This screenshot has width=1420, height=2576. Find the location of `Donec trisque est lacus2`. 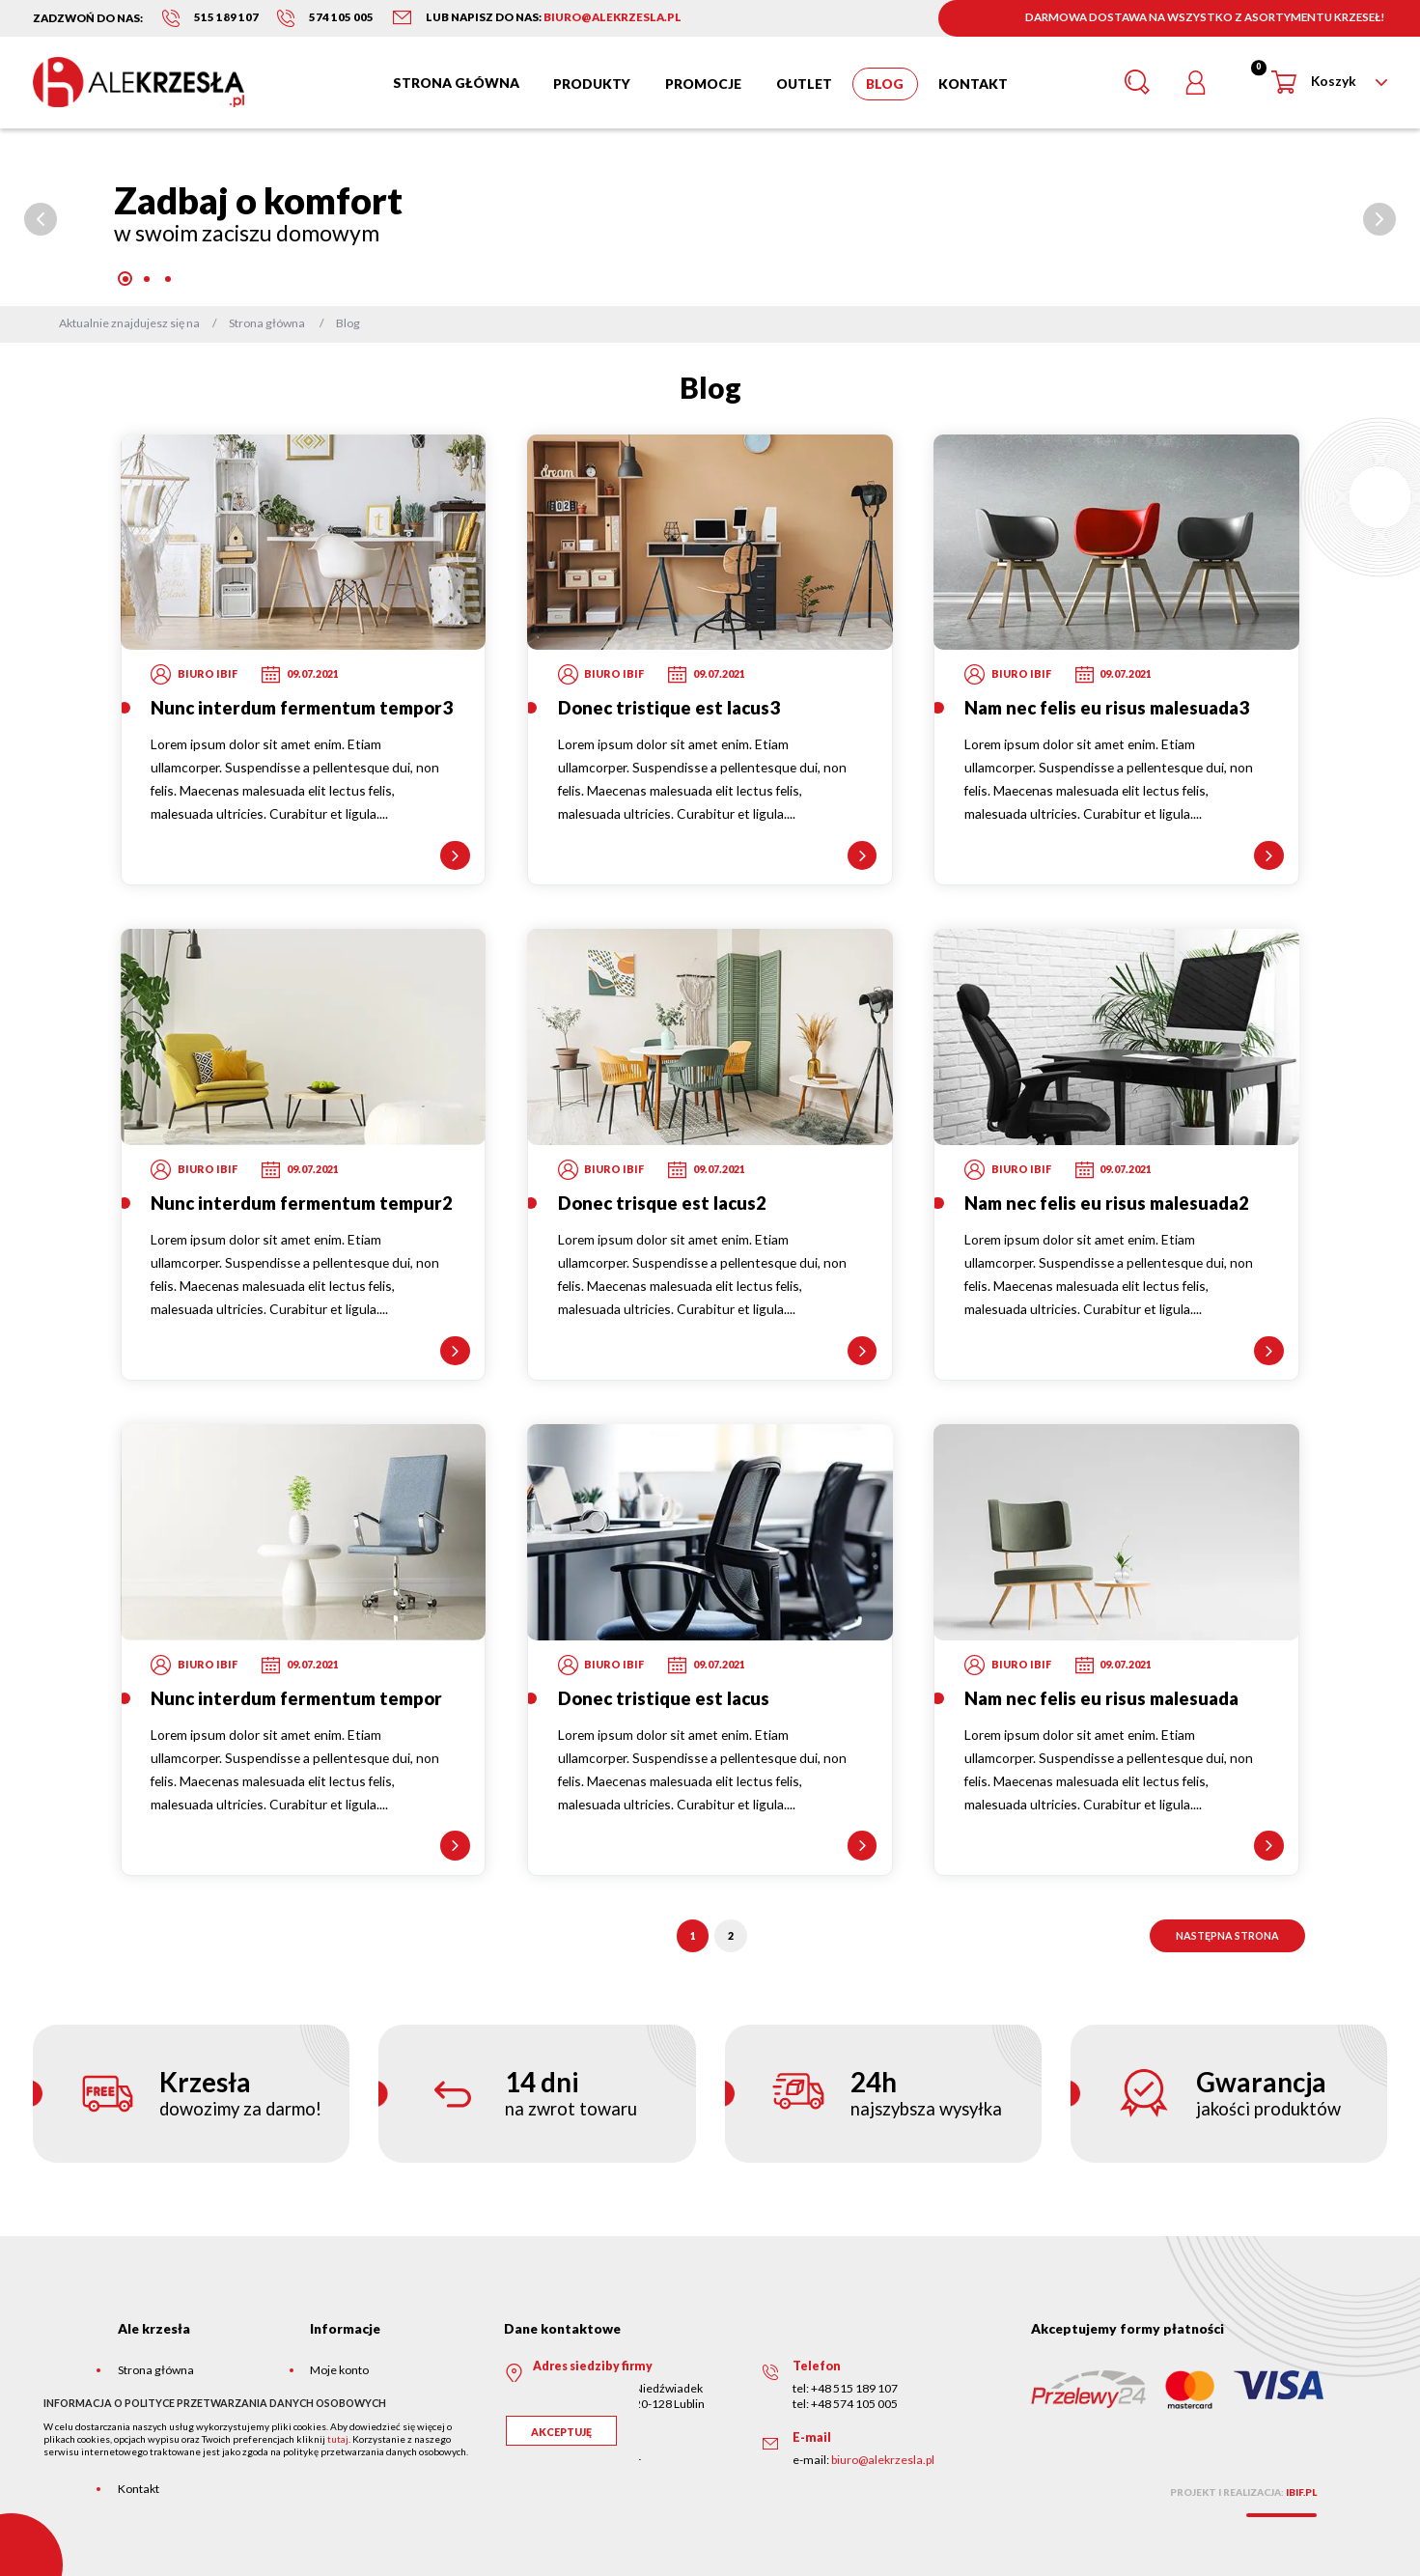

Donec trisque est lacus2 is located at coordinates (662, 1203).